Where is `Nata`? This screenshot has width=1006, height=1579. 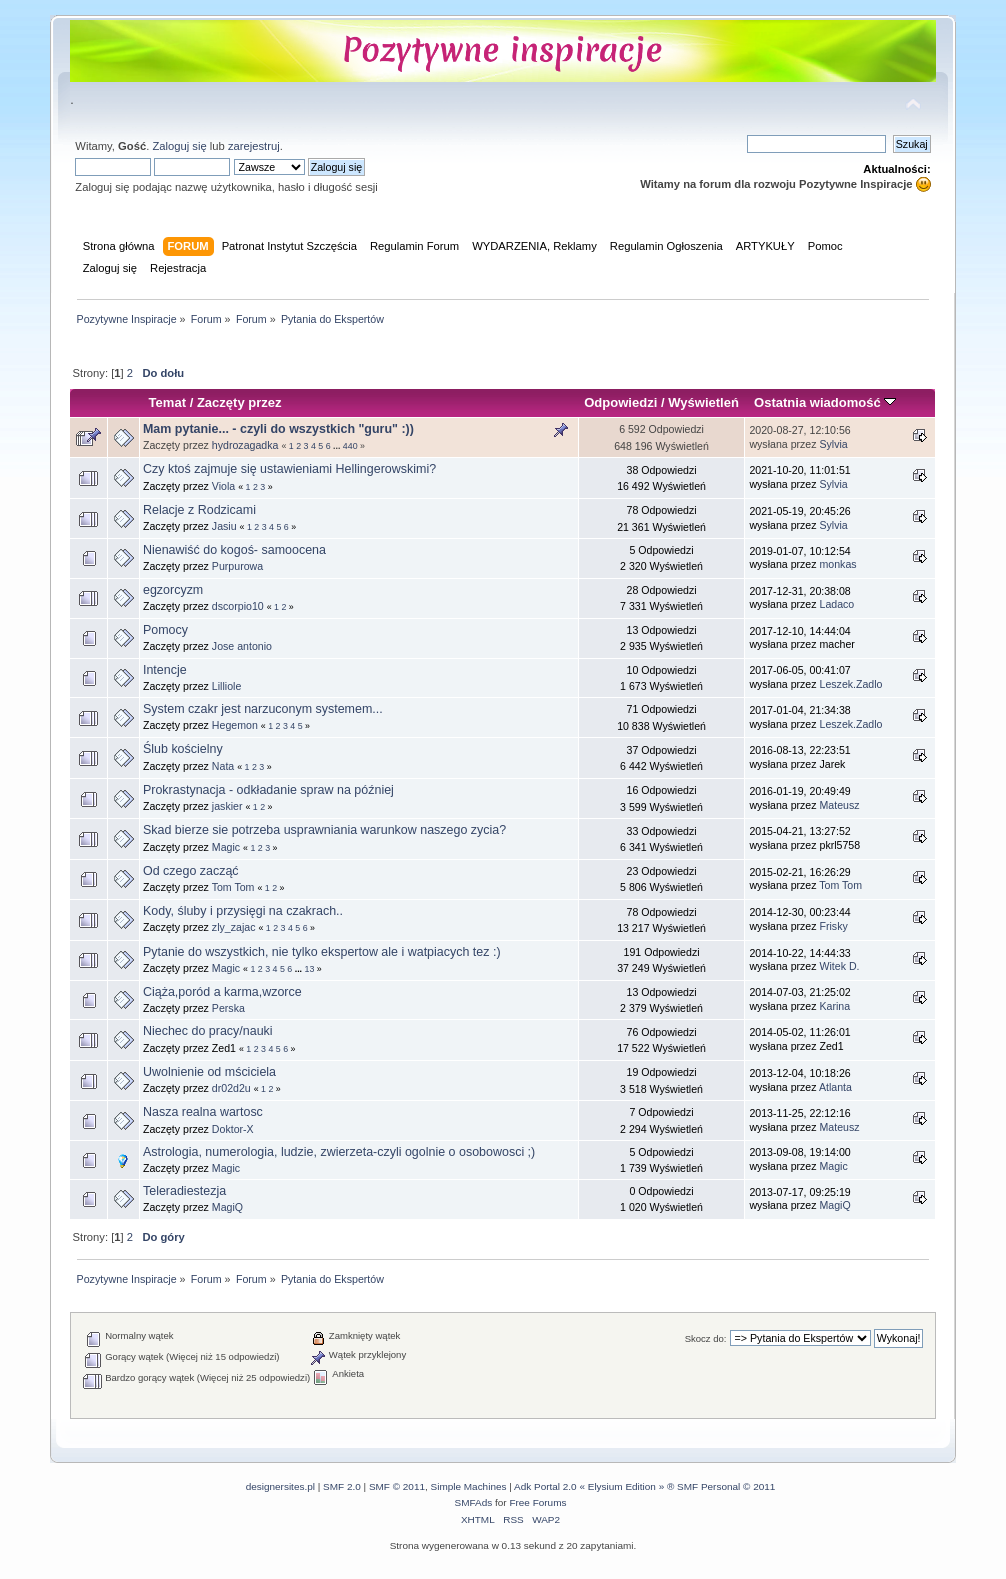
Nata is located at coordinates (223, 766).